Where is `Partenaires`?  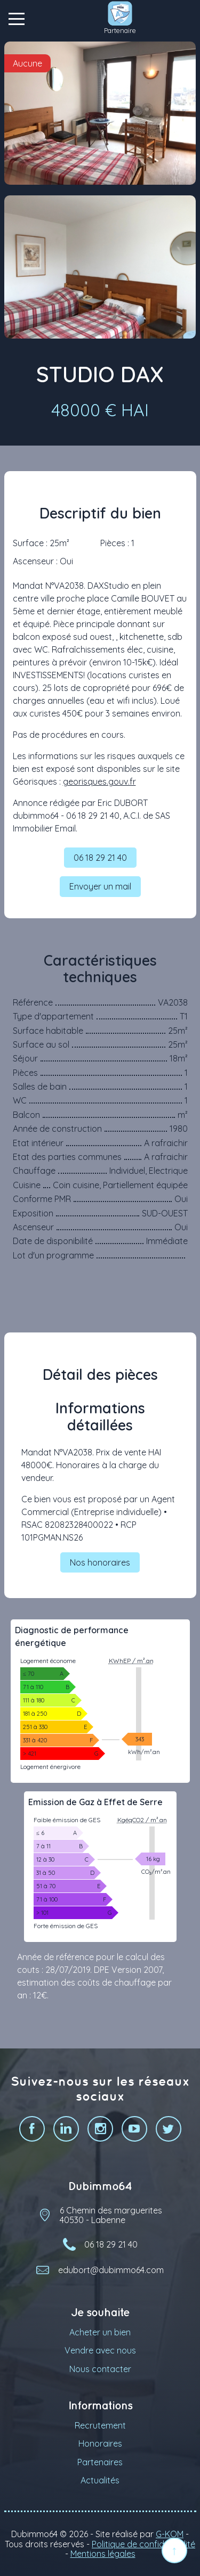
Partenaires is located at coordinates (100, 2462).